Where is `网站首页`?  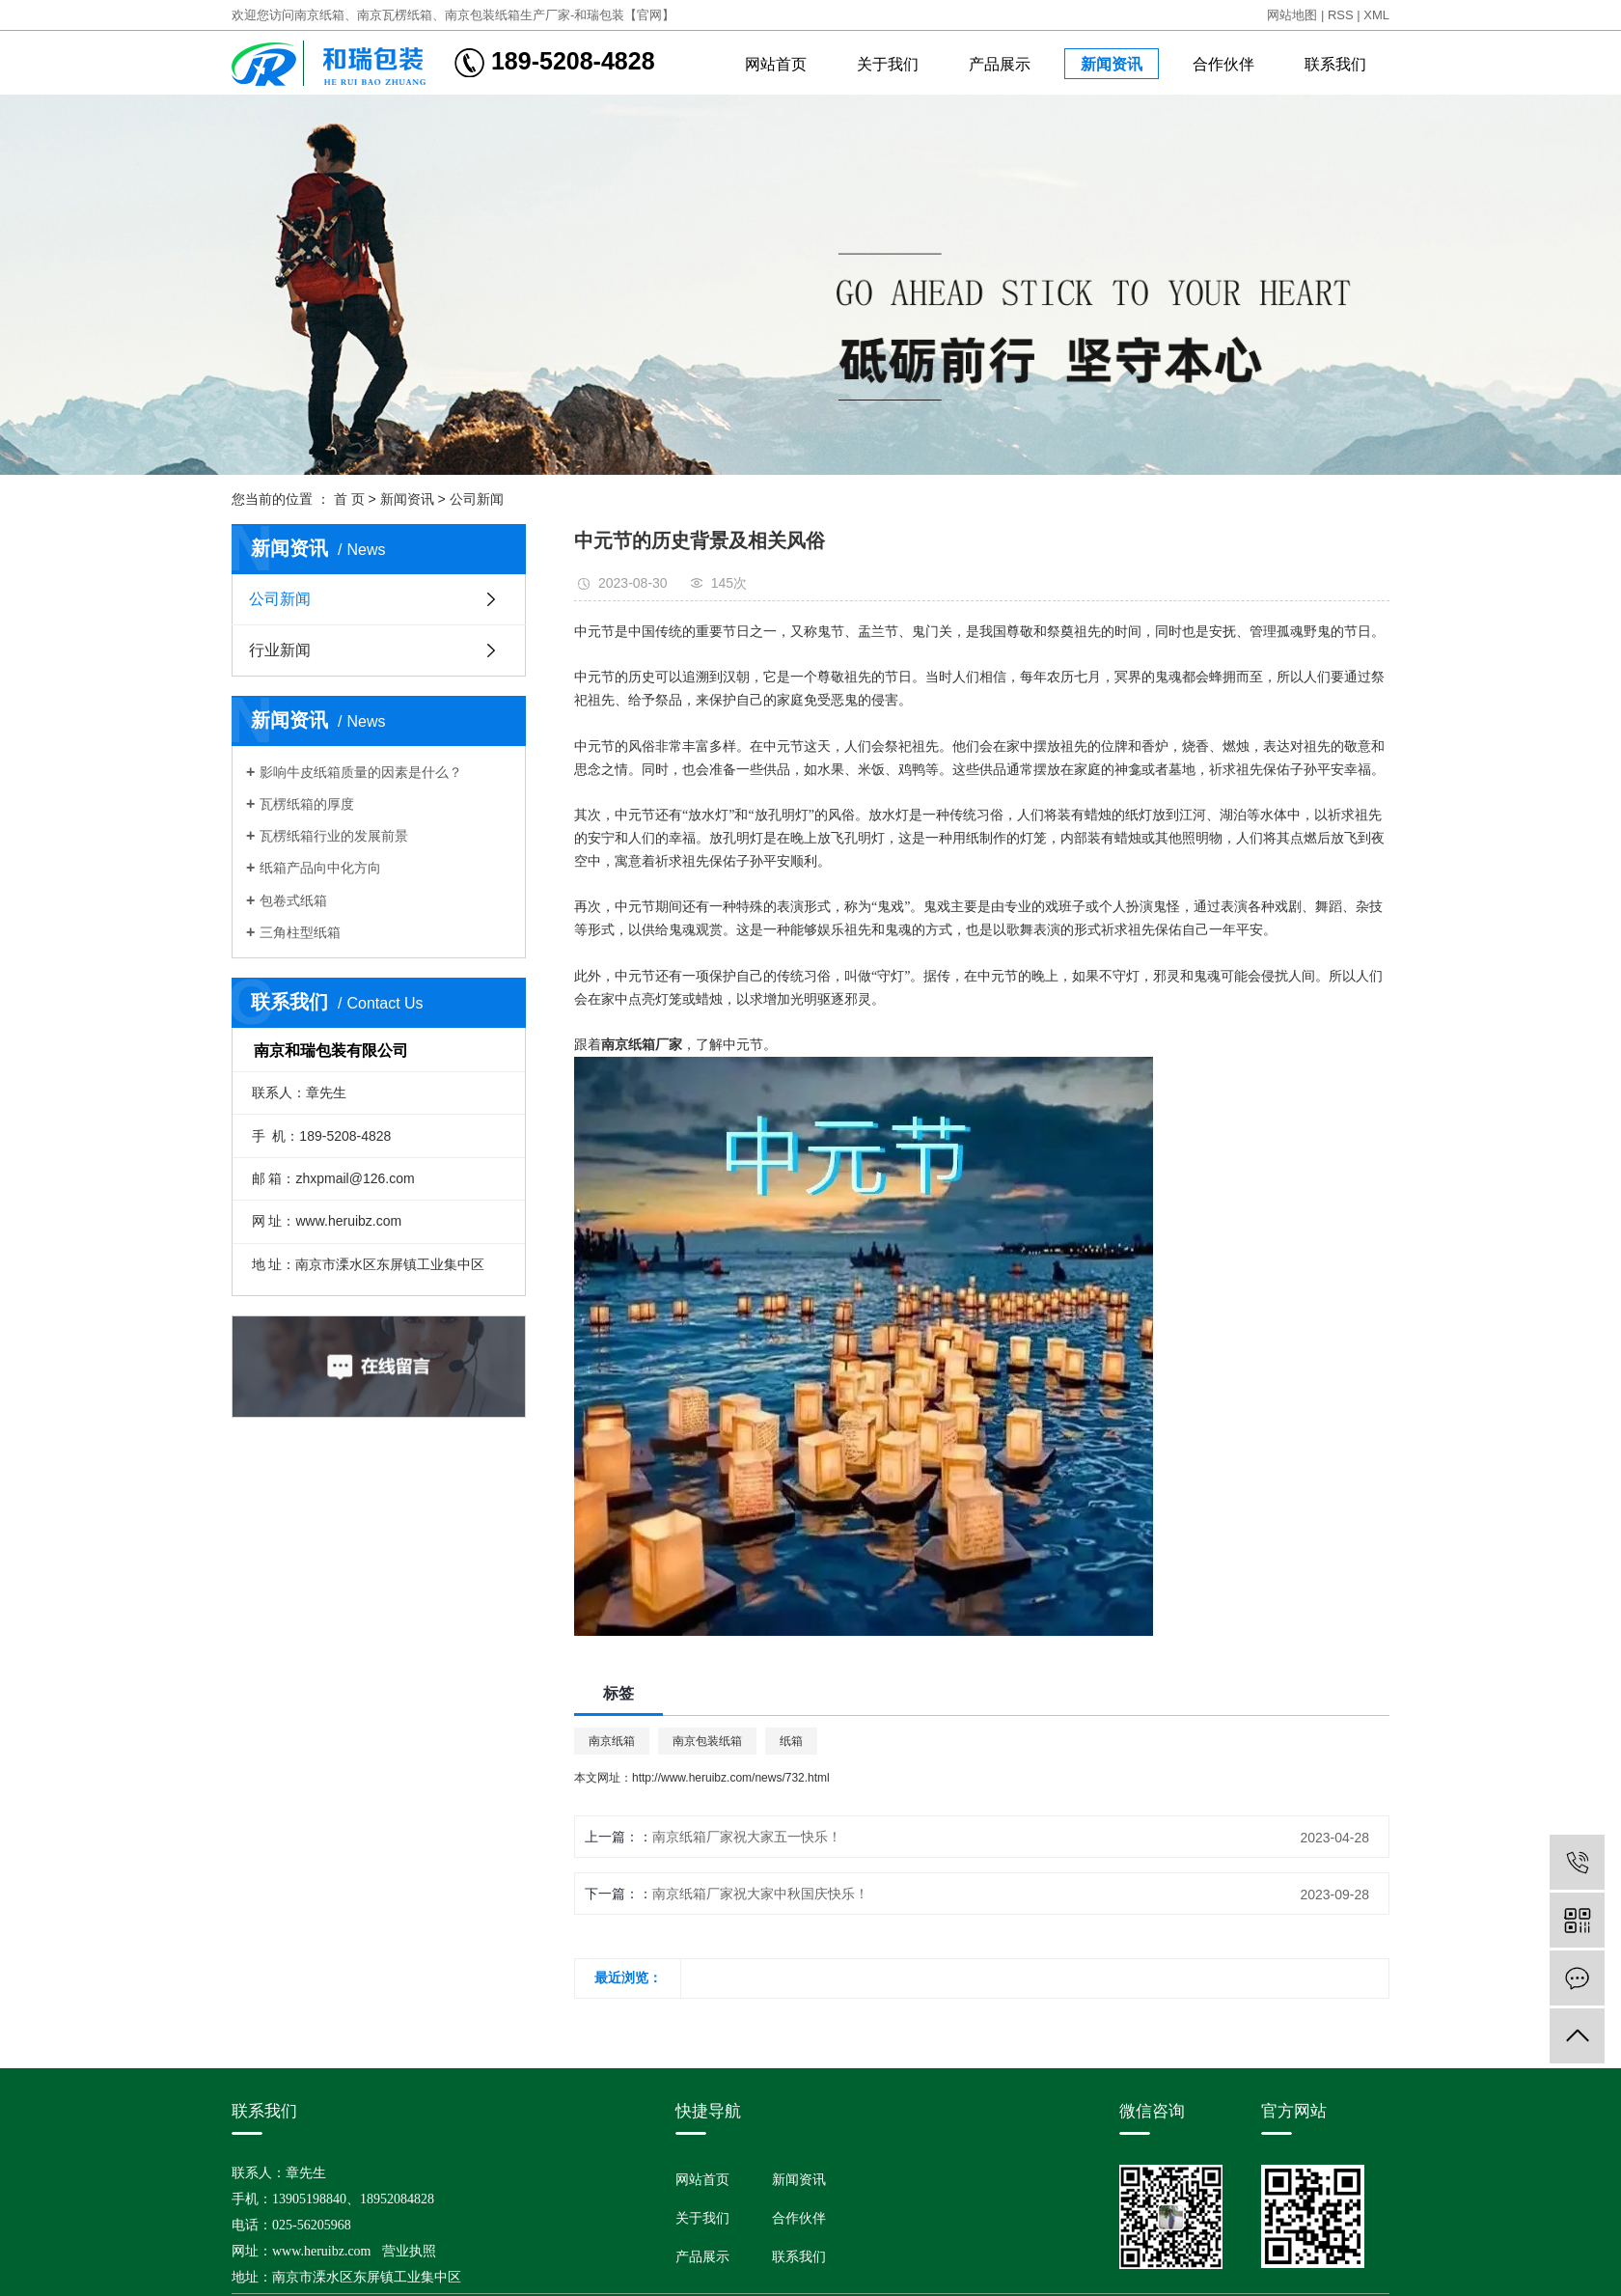 网站首页 is located at coordinates (776, 64).